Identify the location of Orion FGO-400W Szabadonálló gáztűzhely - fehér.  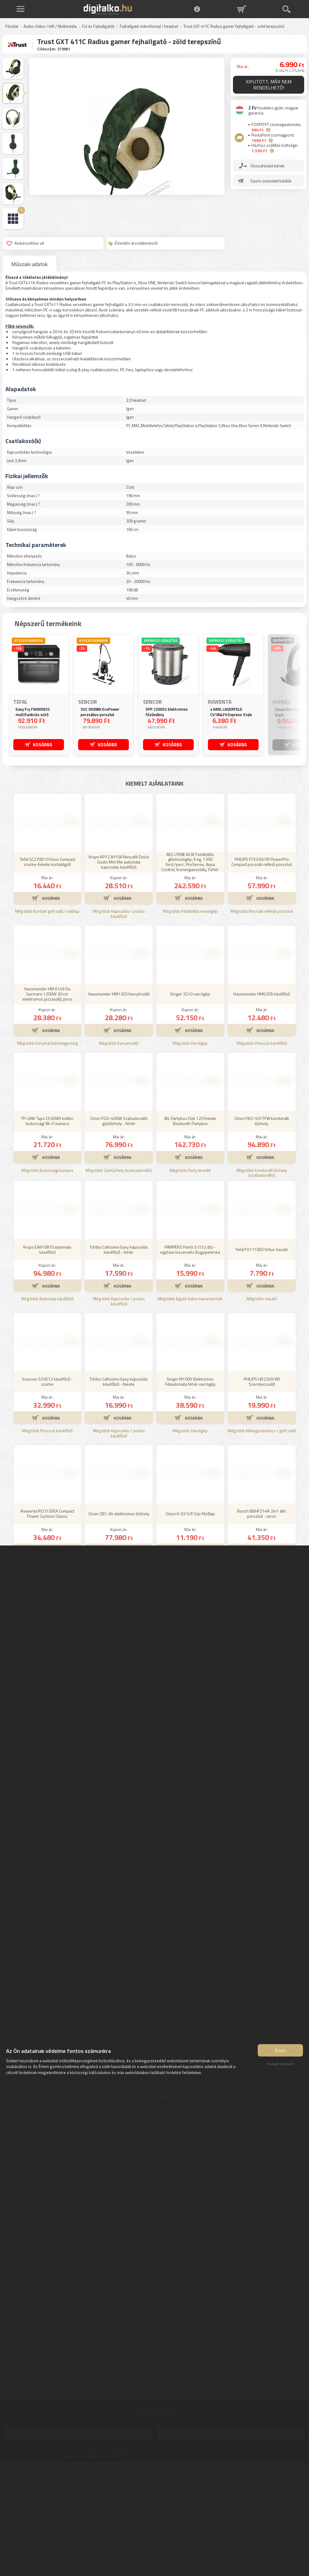
(119, 1210).